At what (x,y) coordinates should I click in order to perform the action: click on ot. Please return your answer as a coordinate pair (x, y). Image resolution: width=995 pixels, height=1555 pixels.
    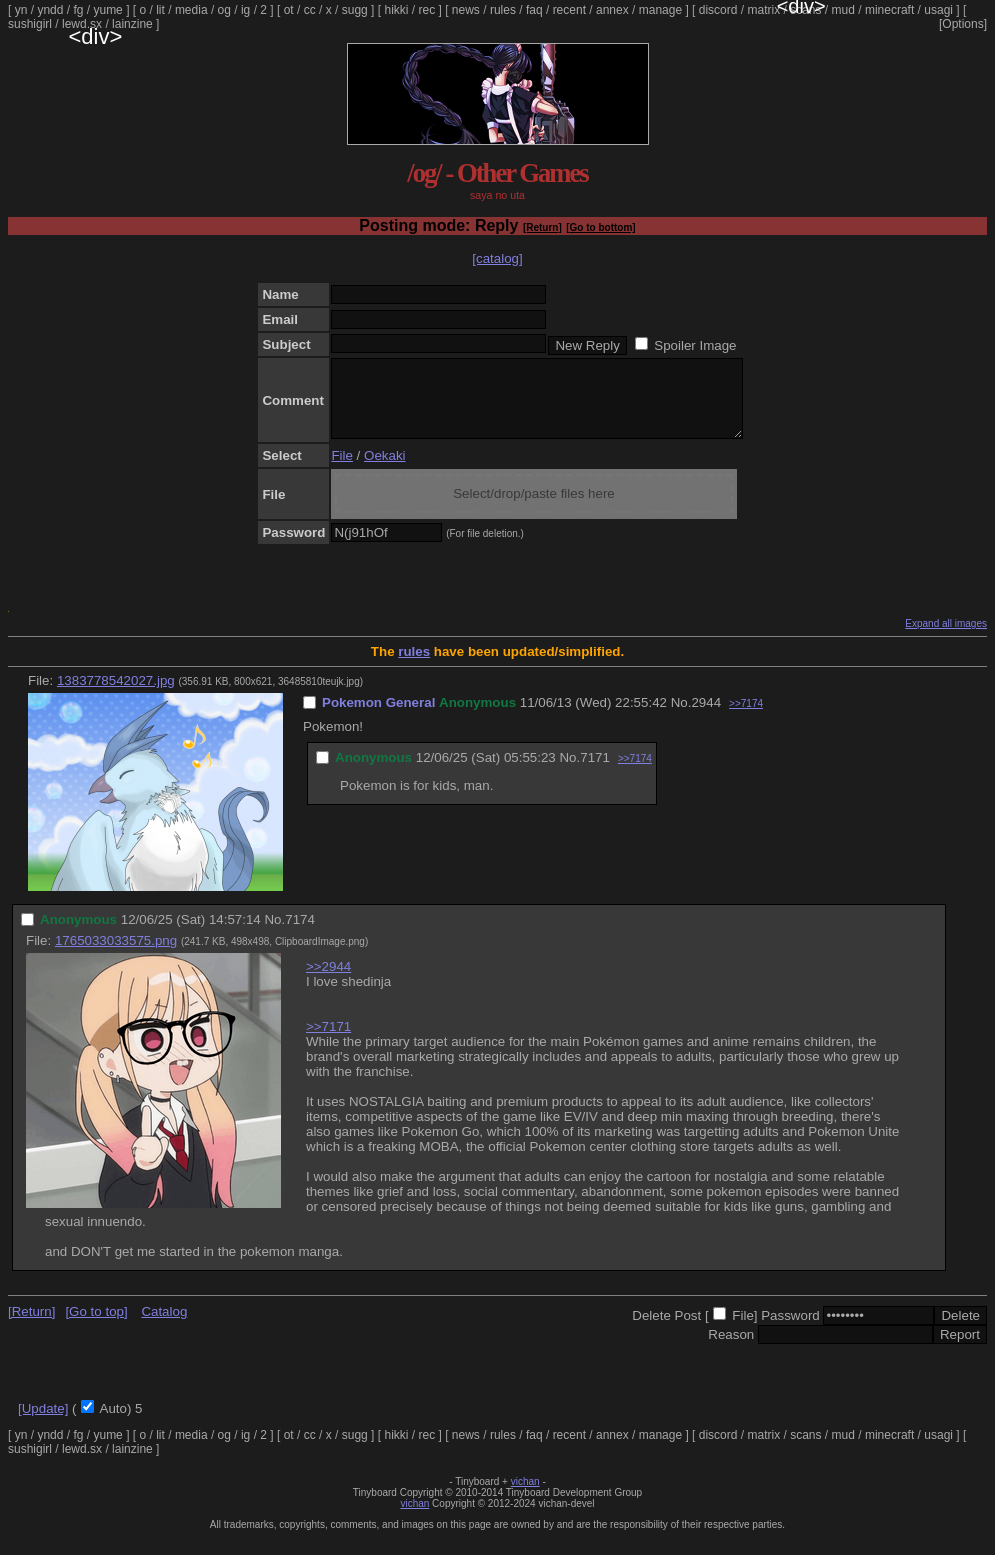
    Looking at the image, I should click on (289, 10).